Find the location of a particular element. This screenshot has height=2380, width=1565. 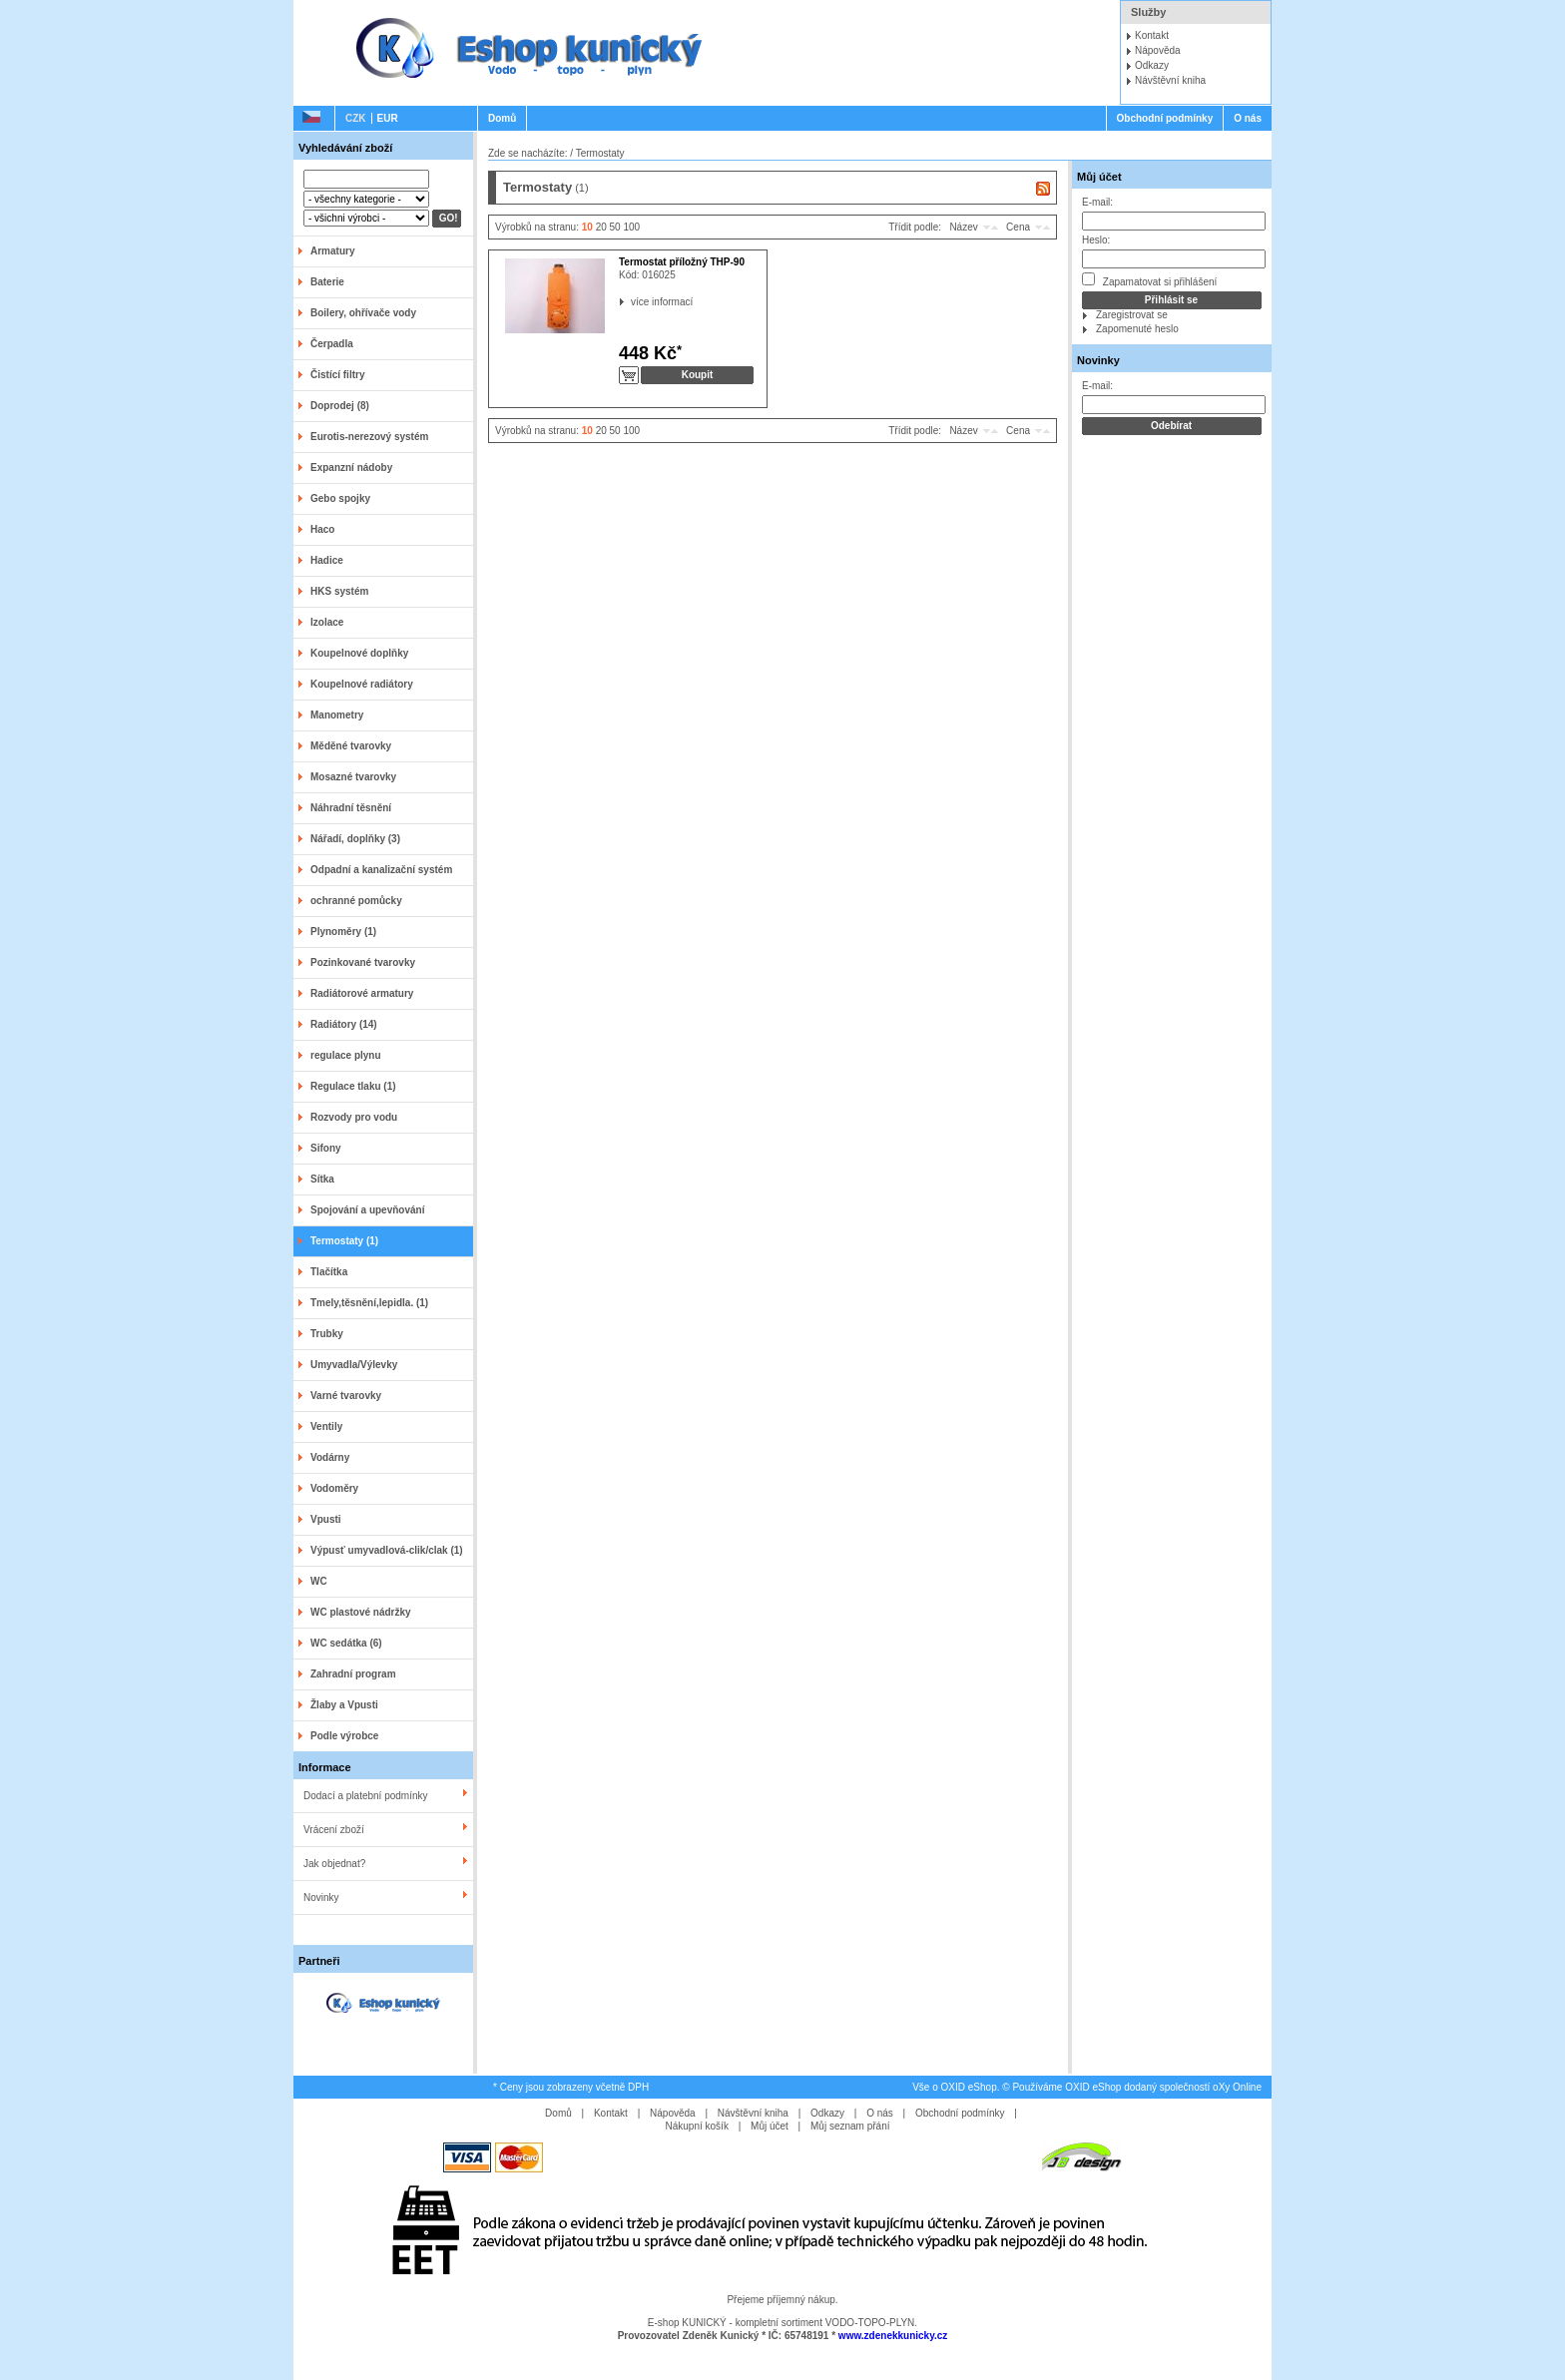

Termostat příložný THP-90 is located at coordinates (682, 261).